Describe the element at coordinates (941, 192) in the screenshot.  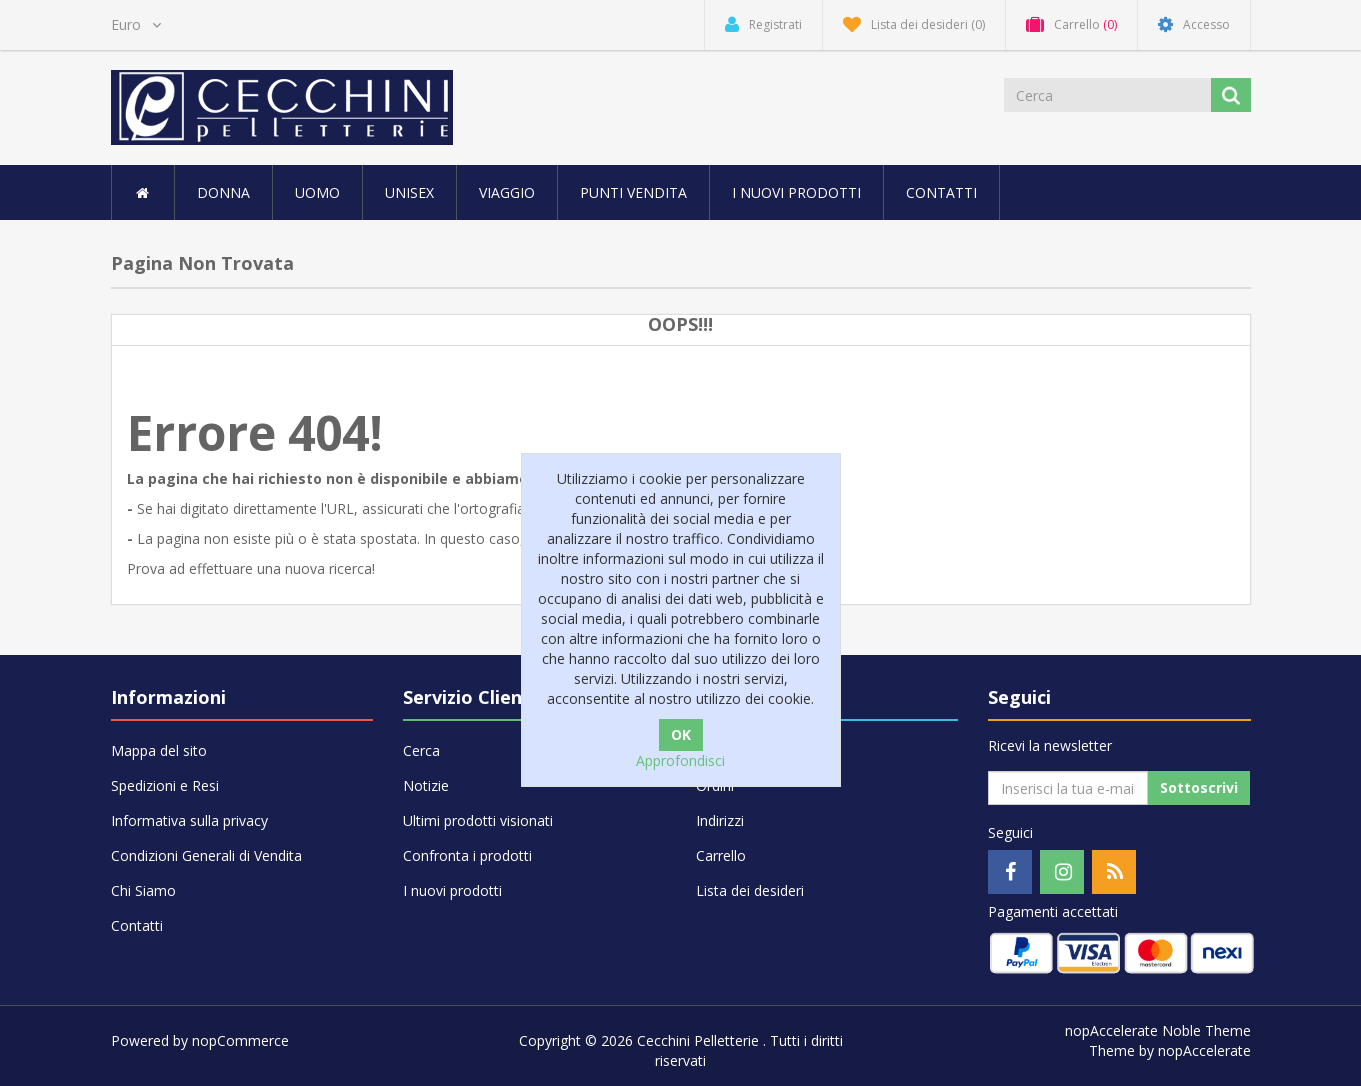
I see `Contatti` at that location.